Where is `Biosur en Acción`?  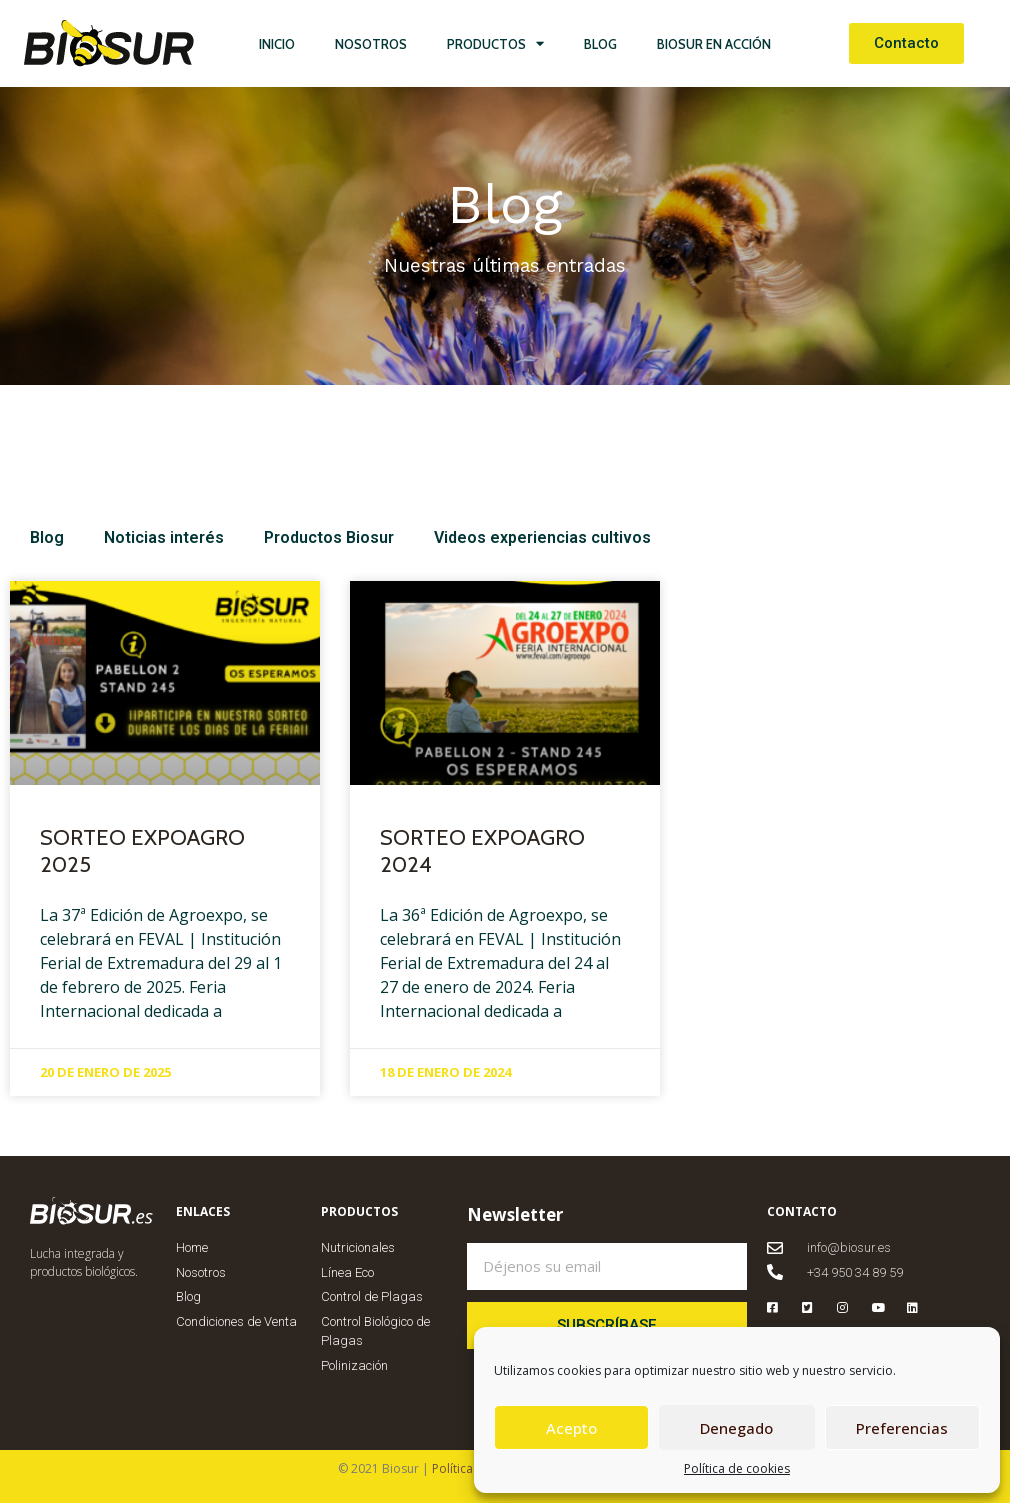 Biosur en Acción is located at coordinates (714, 44).